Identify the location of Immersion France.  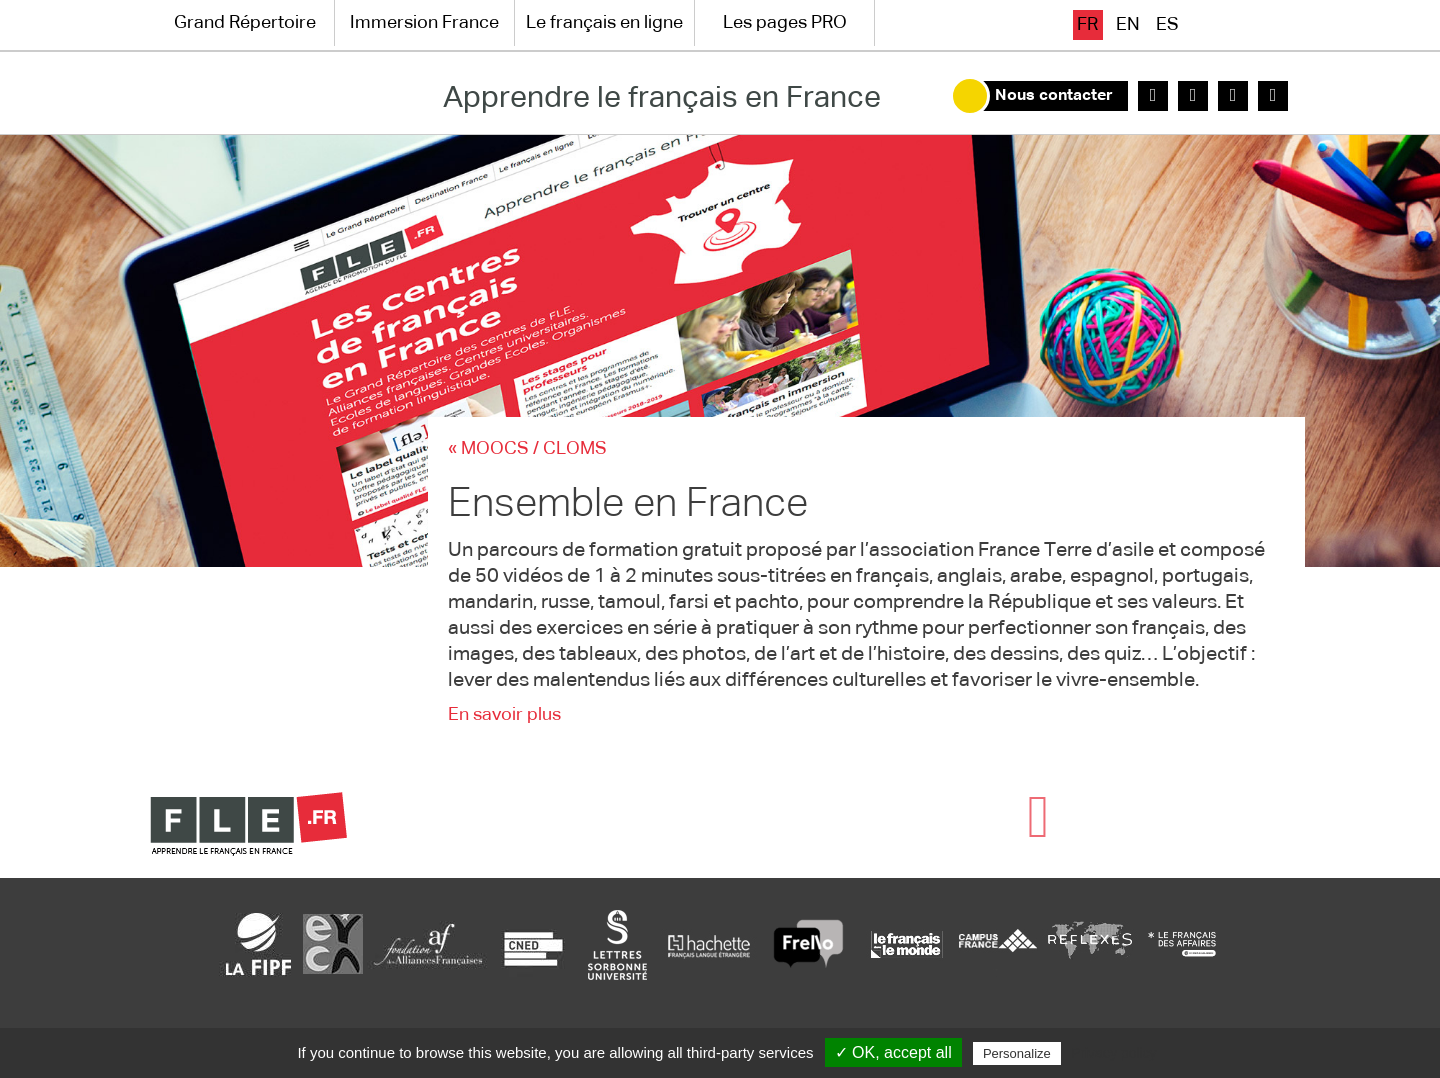
(424, 23).